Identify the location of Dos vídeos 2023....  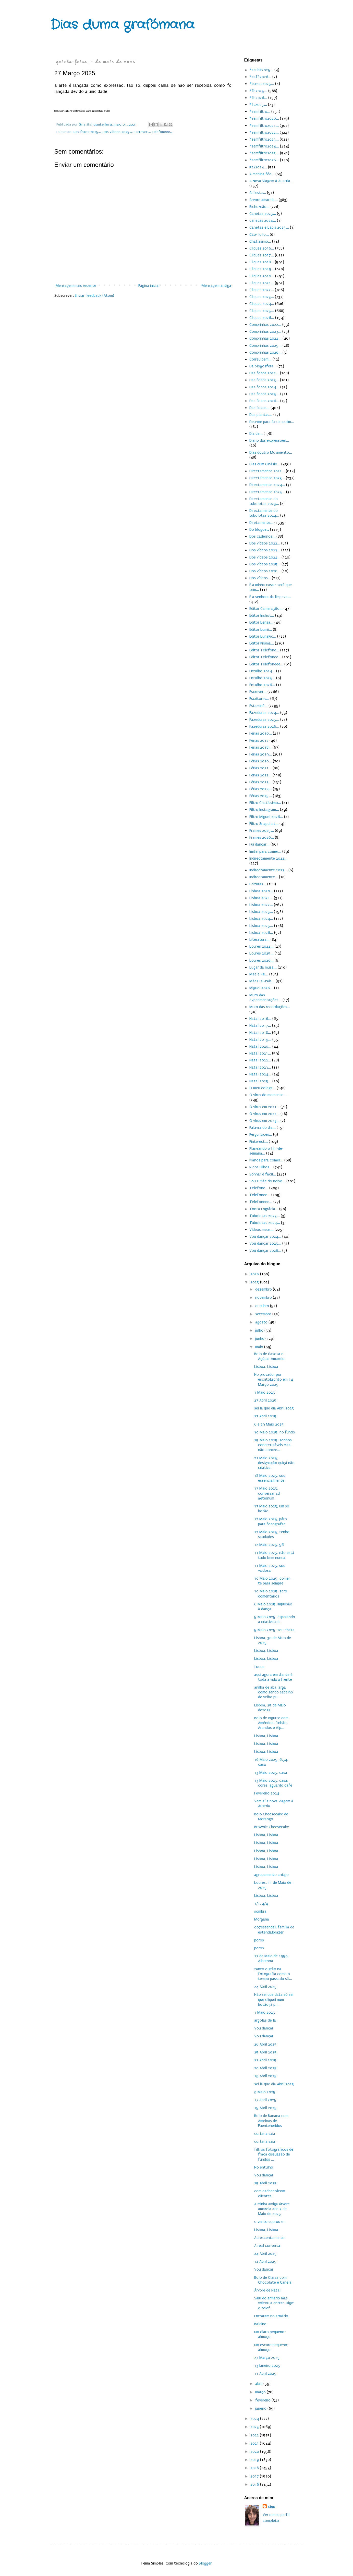
(264, 550).